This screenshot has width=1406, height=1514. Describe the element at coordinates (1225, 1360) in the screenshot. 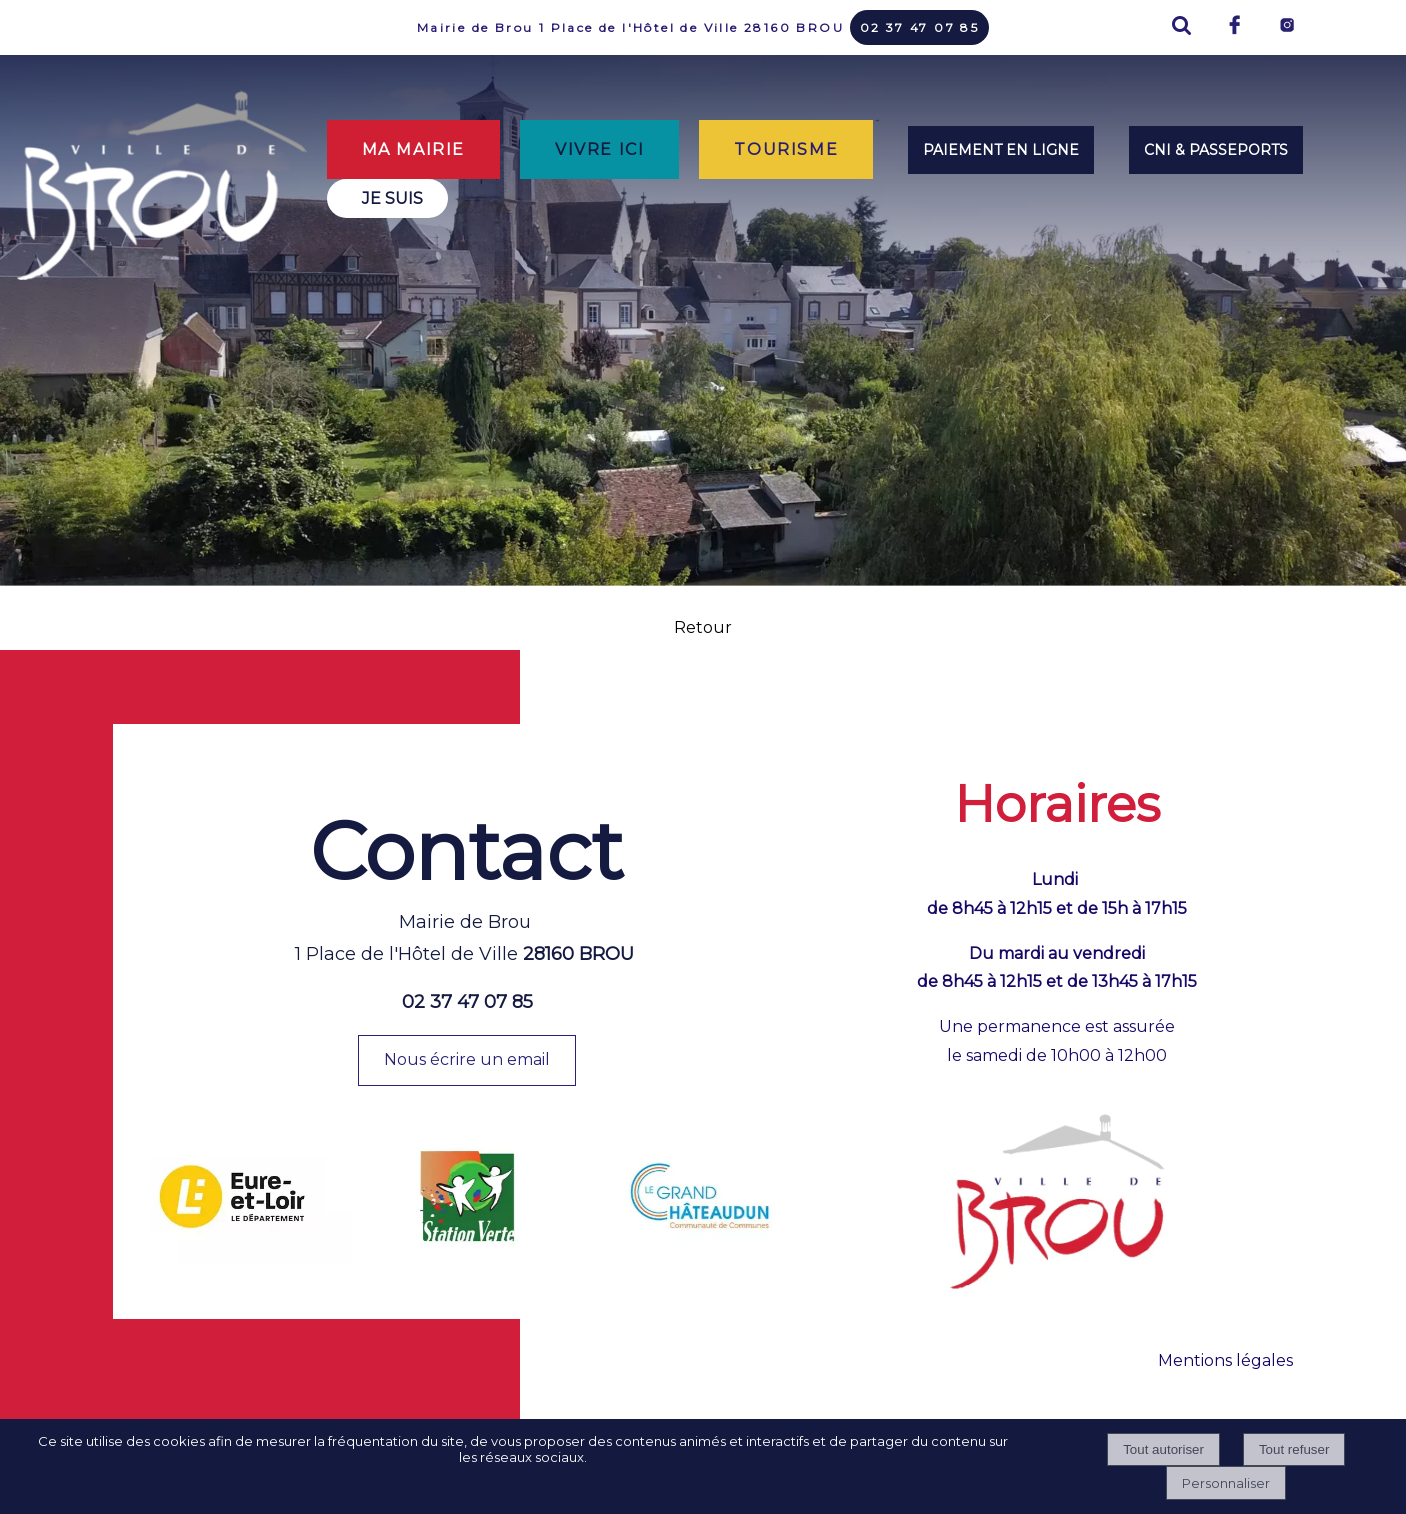

I see `Mentions légales` at that location.